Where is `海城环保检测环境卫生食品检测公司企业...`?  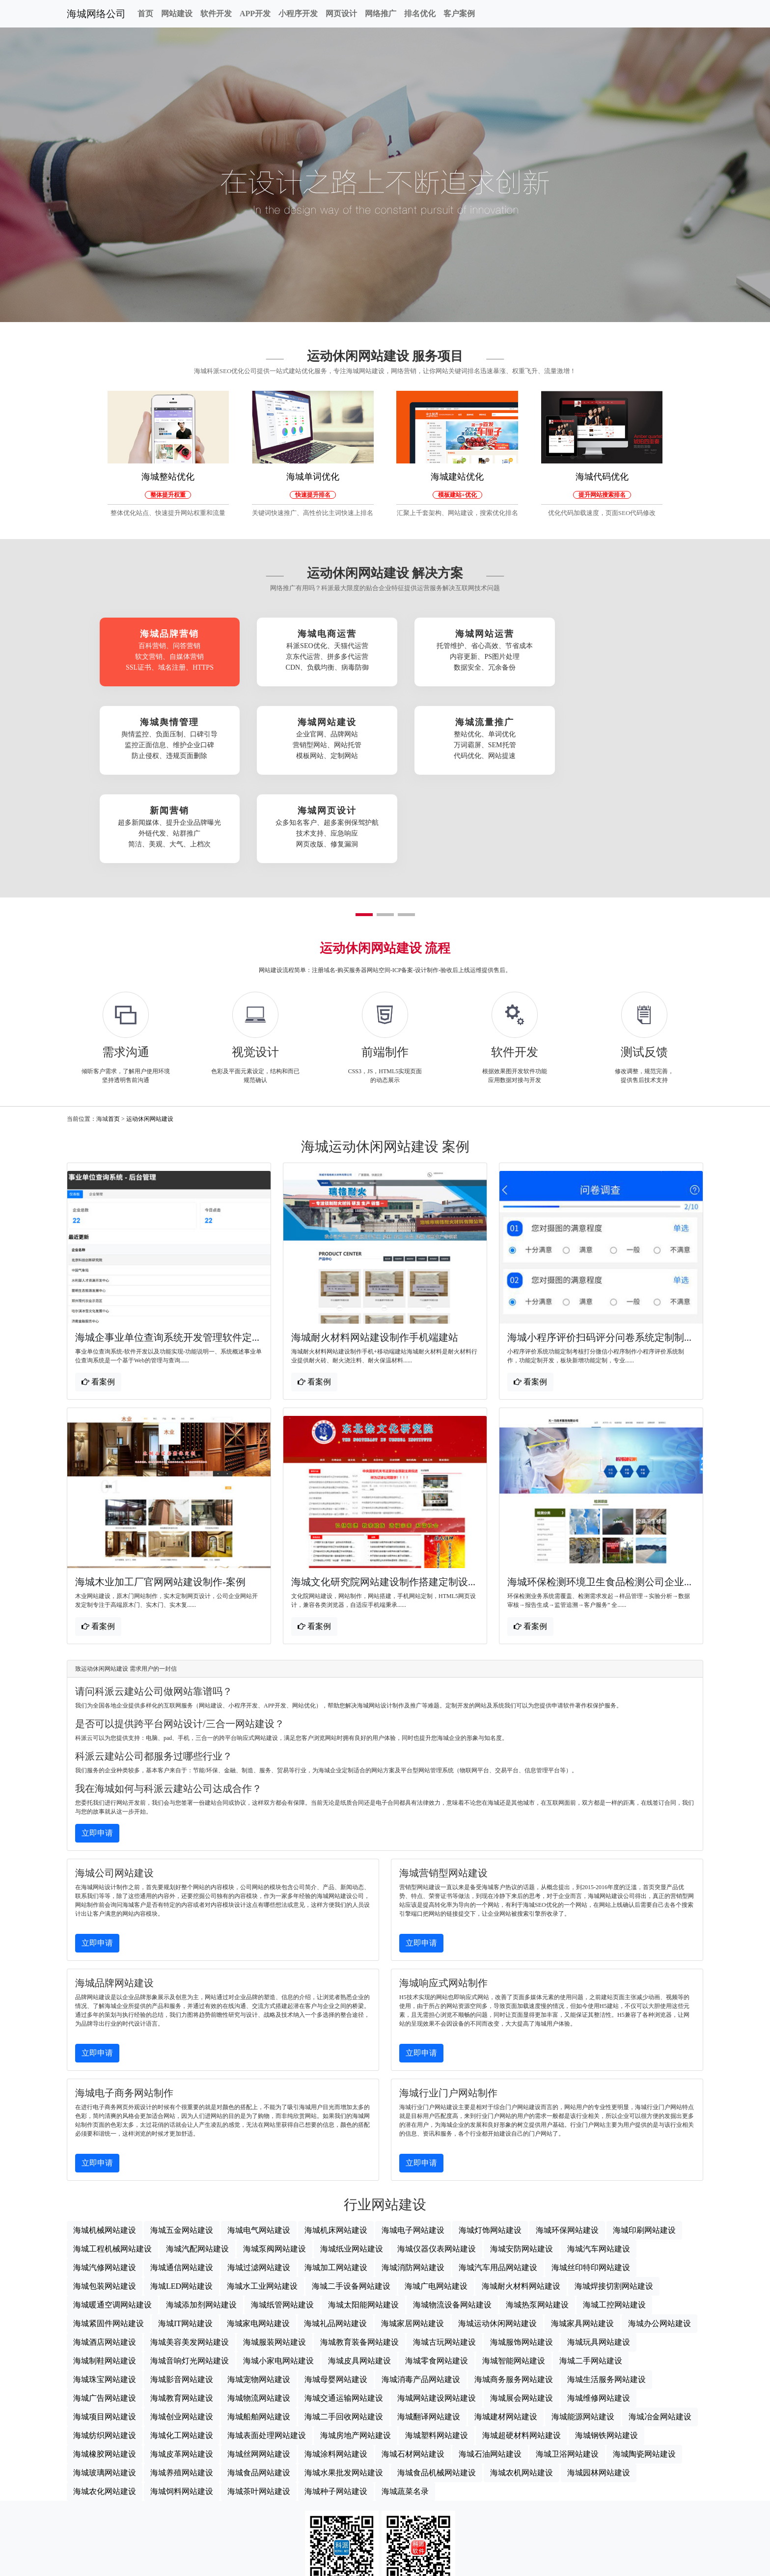 海城环保检测环境卫生食品检测公司企业... is located at coordinates (599, 1495).